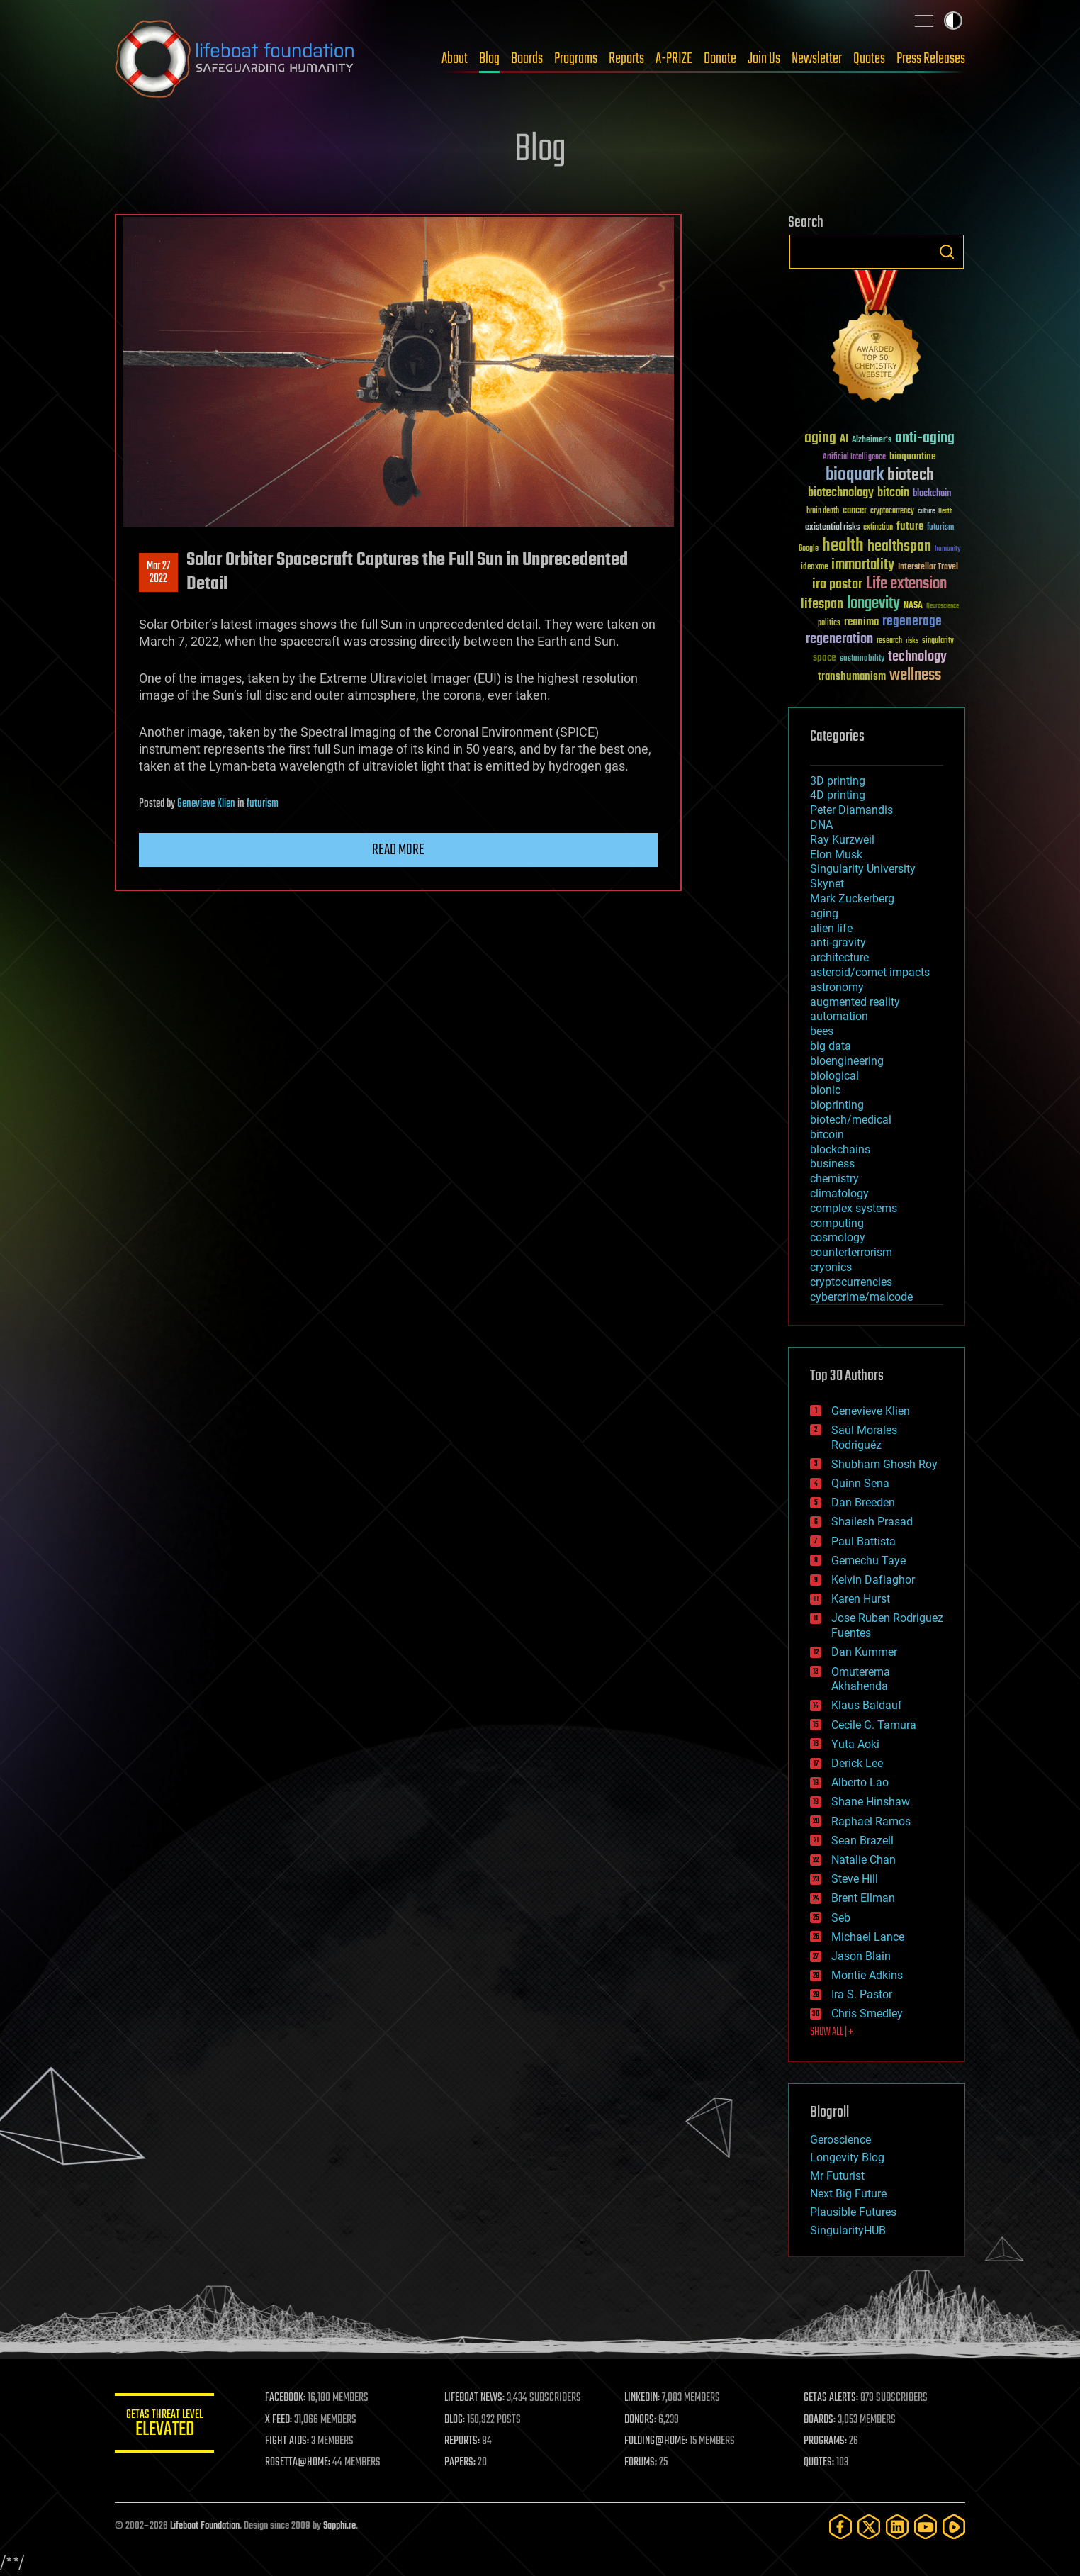  I want to click on aging [aging (123 items)], so click(820, 438).